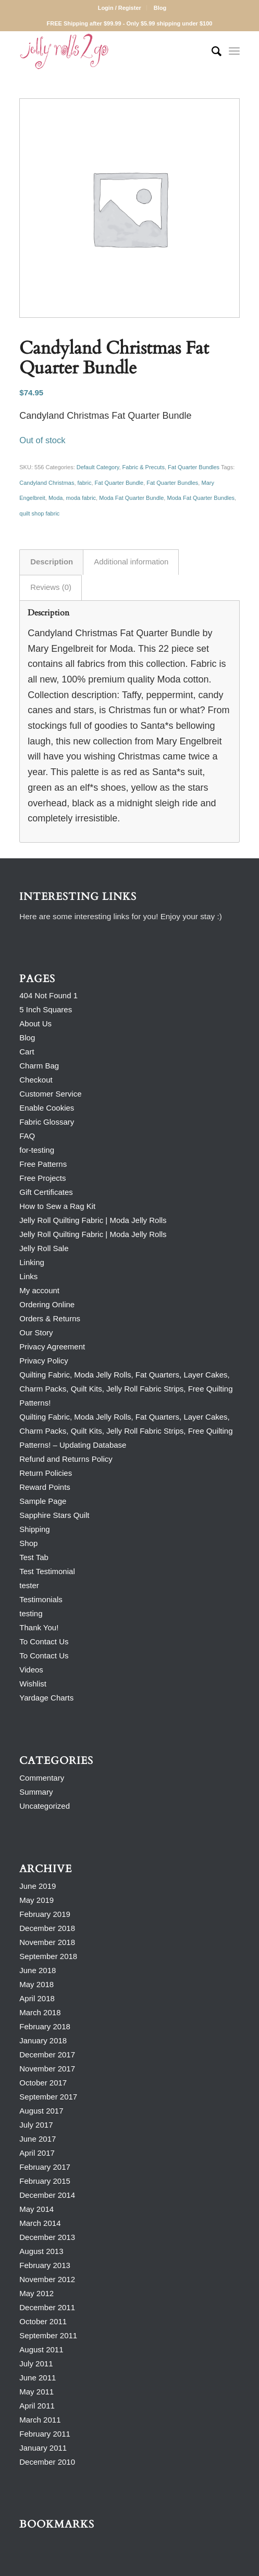  I want to click on Enable Cookies, so click(46, 1107).